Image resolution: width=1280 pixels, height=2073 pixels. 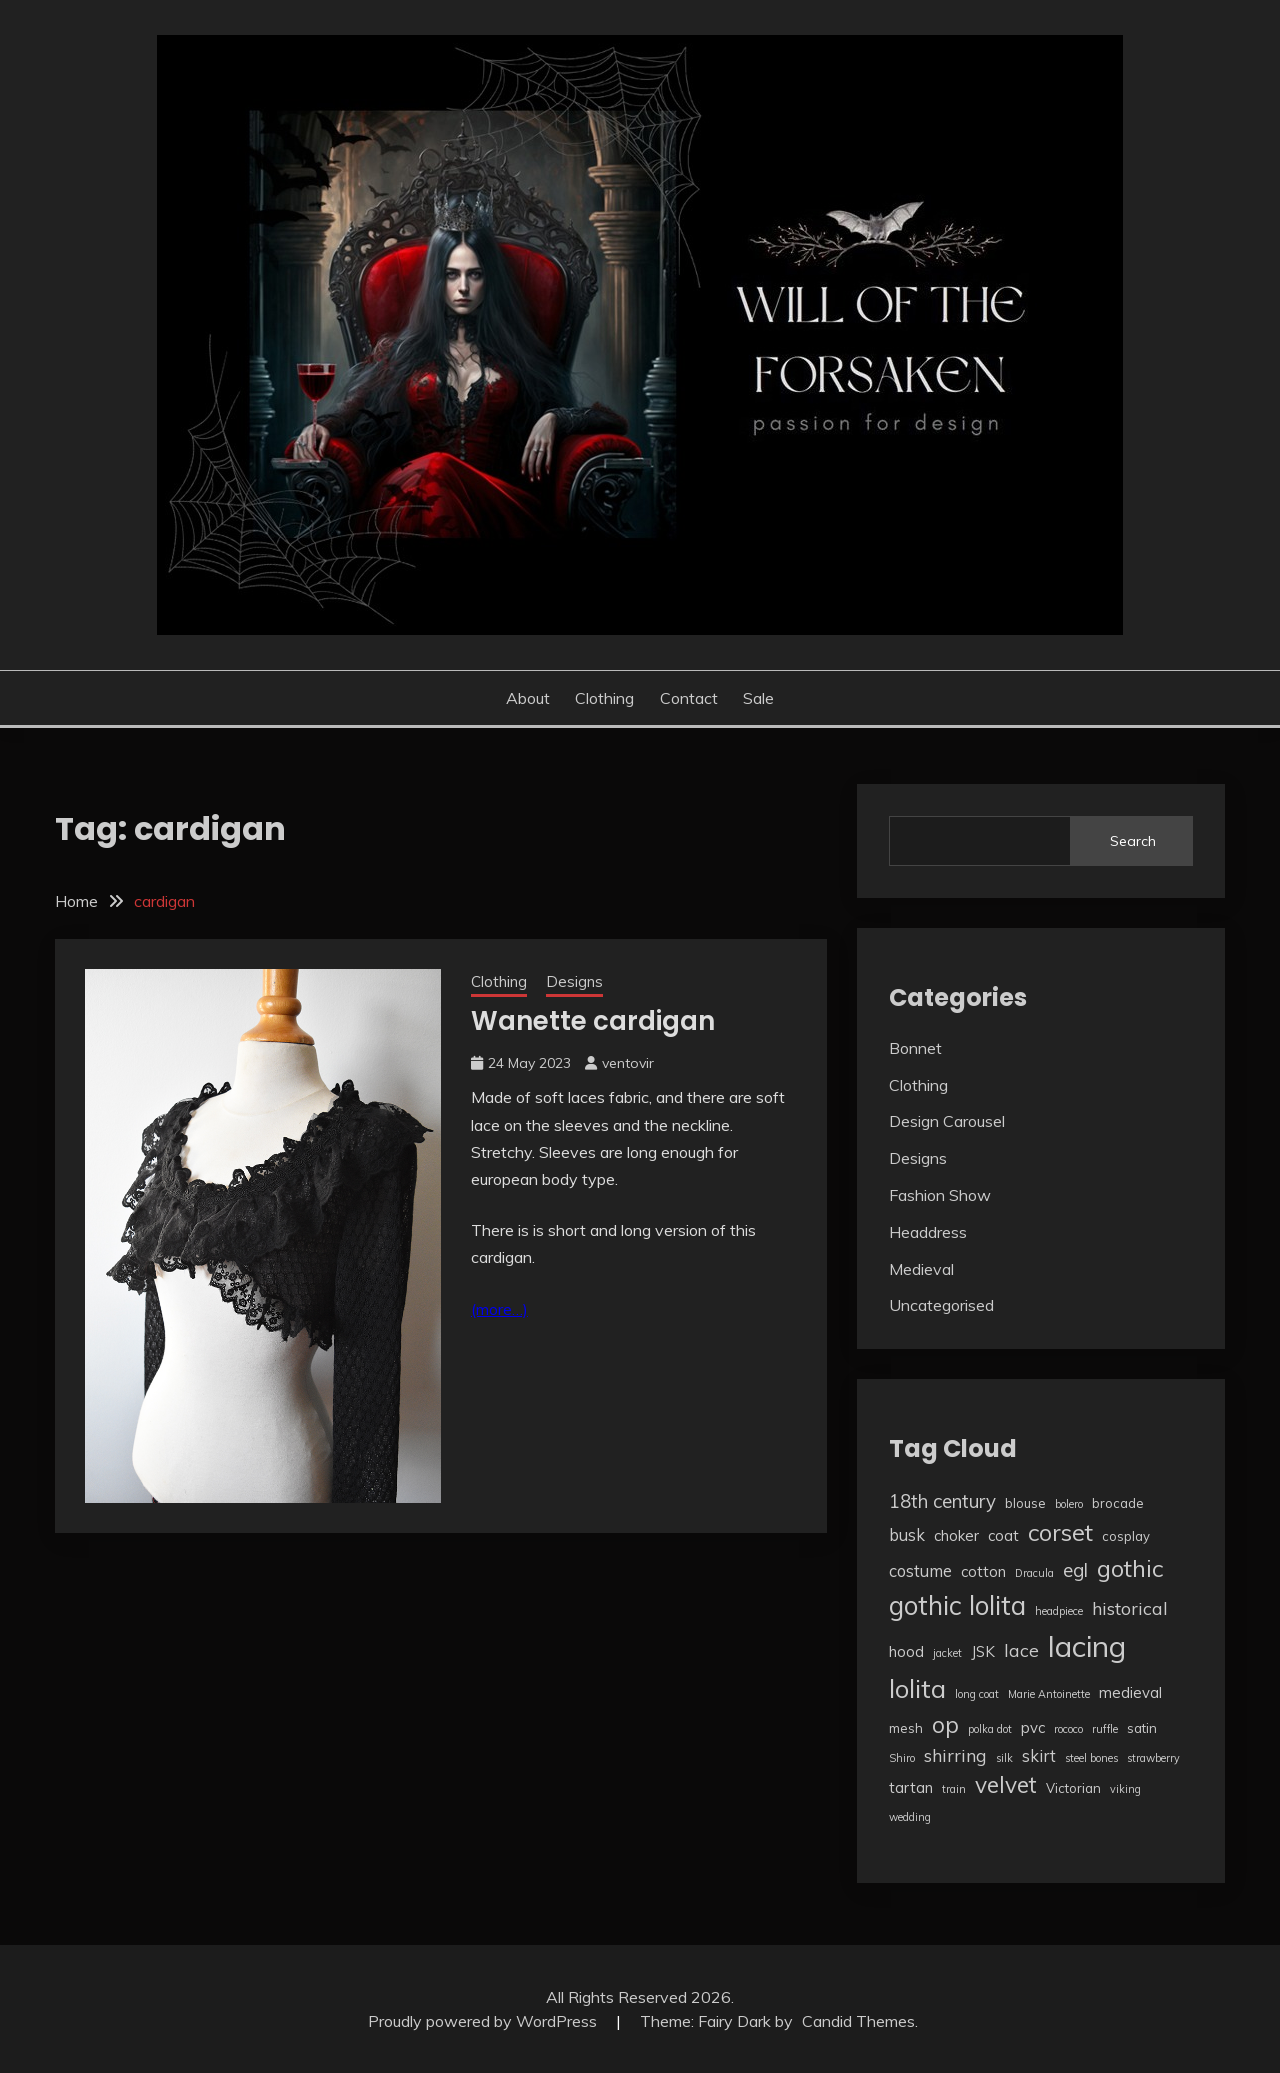 I want to click on Wanette cardigan, so click(x=593, y=1021).